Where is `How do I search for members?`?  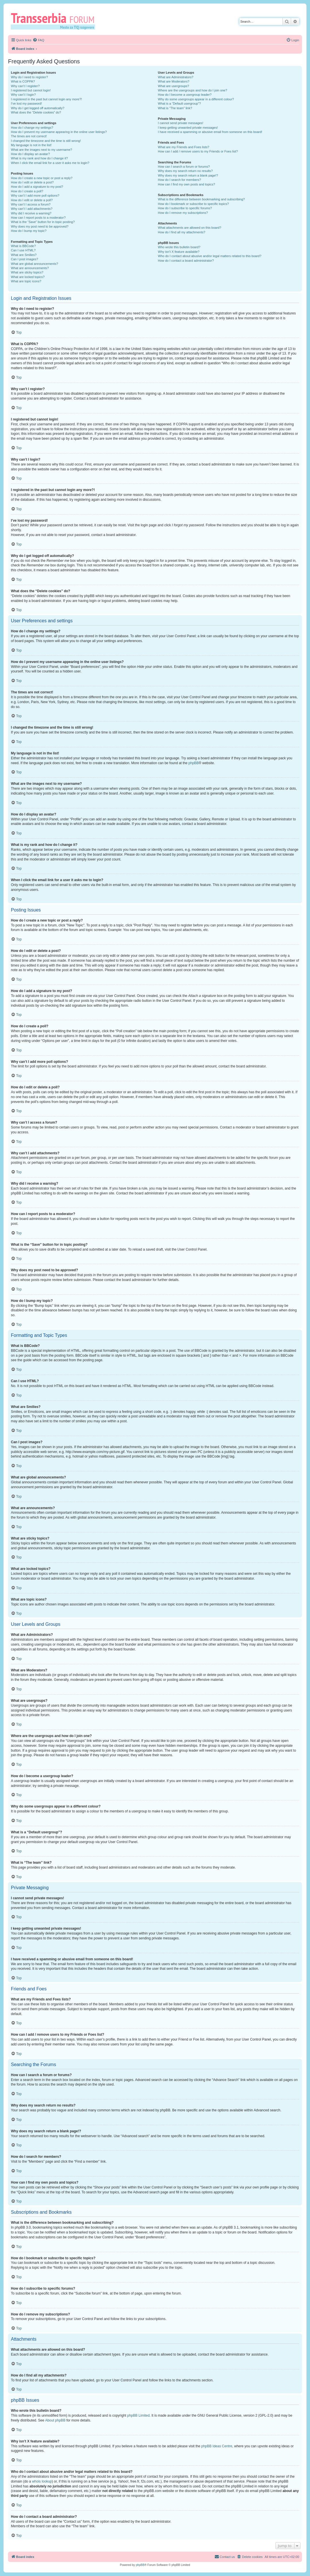
How do I search for members? is located at coordinates (179, 179).